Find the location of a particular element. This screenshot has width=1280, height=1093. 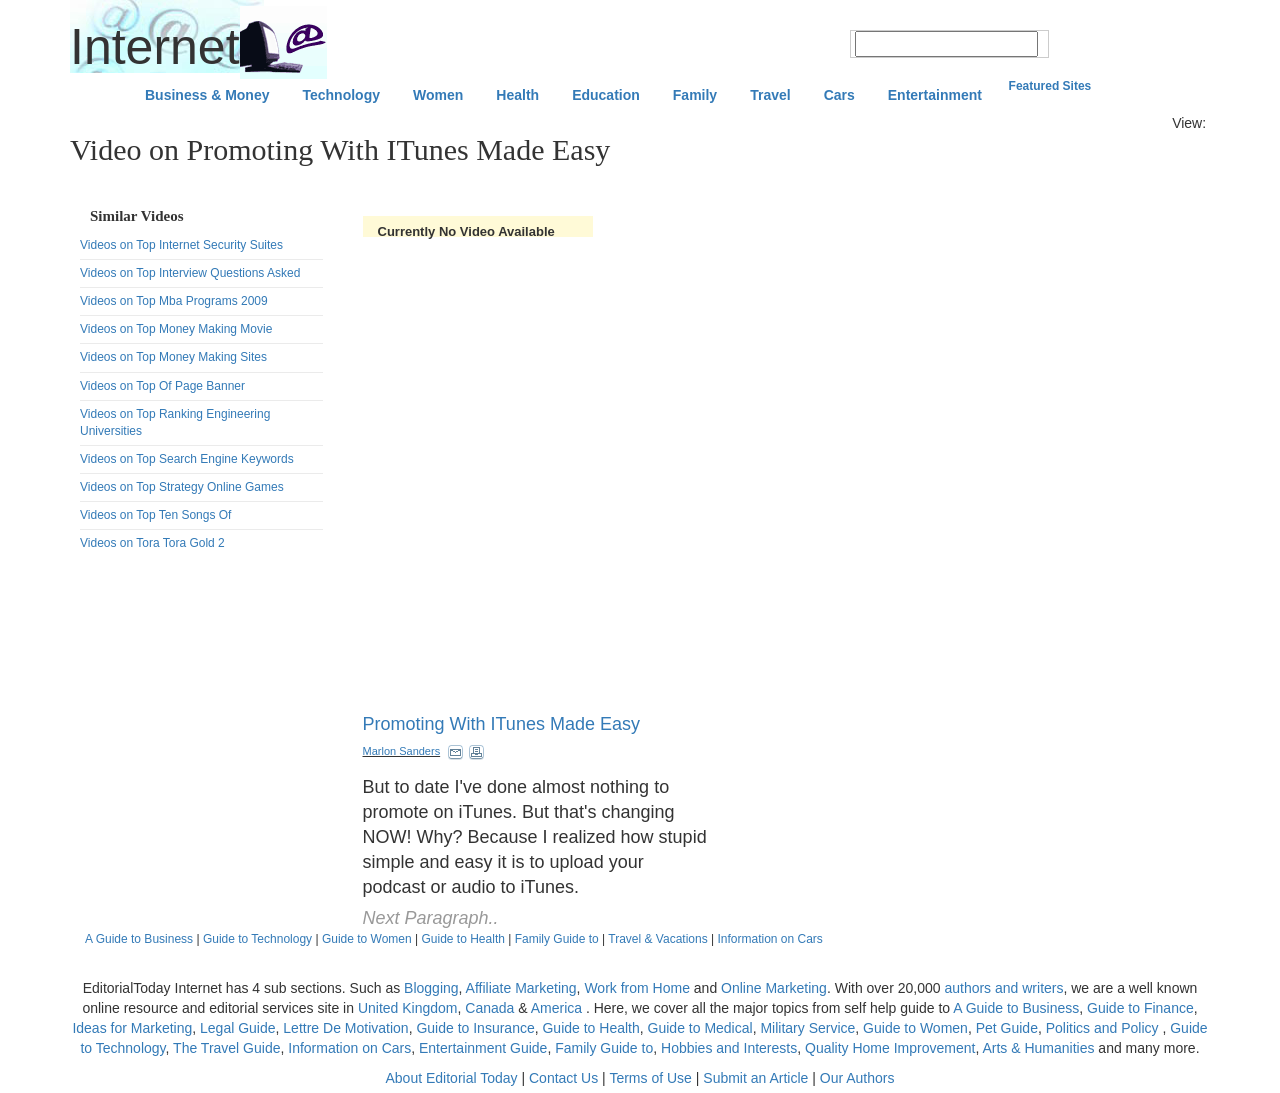

Videos on Top Internet Security Suites is located at coordinates (181, 245).